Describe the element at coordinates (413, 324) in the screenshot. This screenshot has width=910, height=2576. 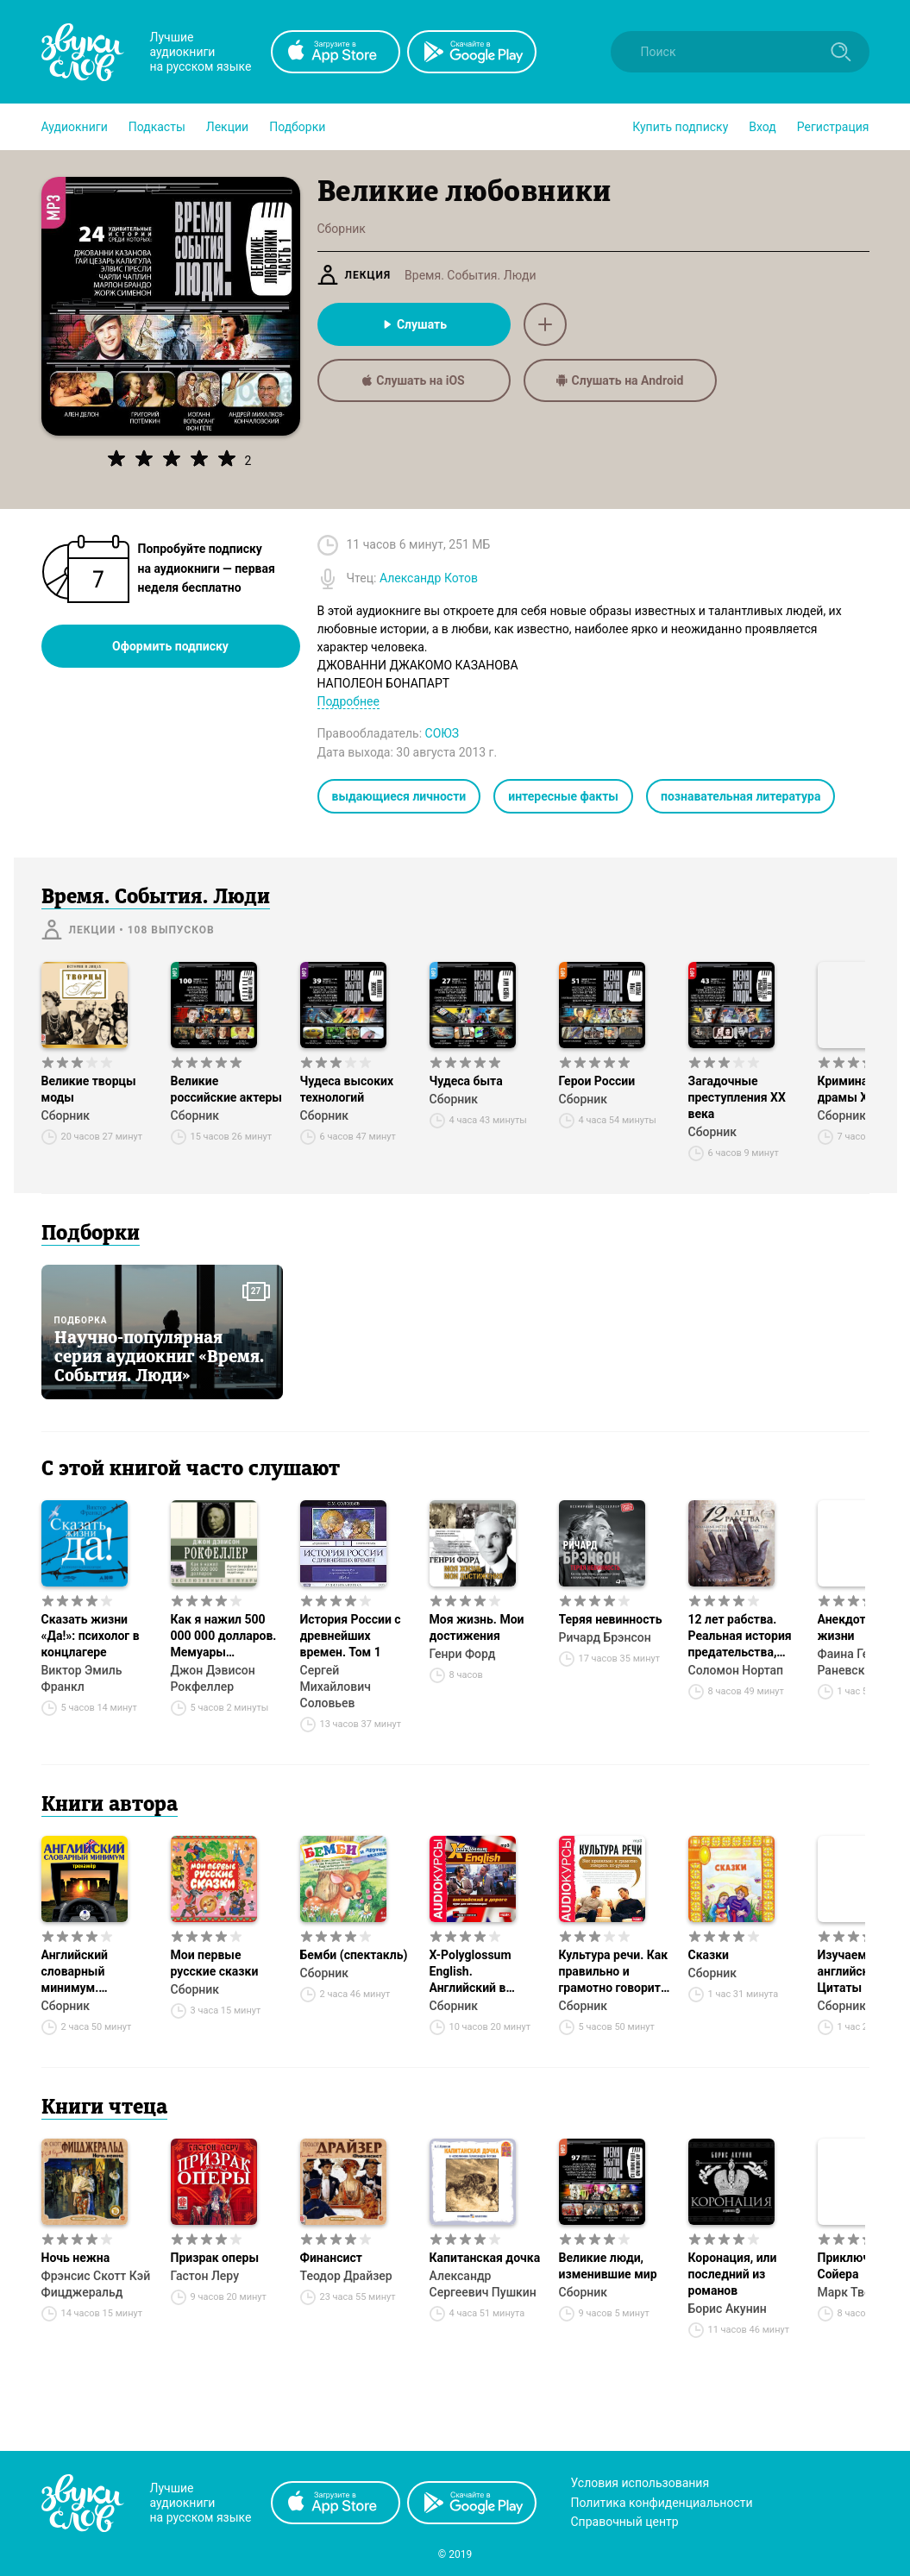
I see `Слушать` at that location.